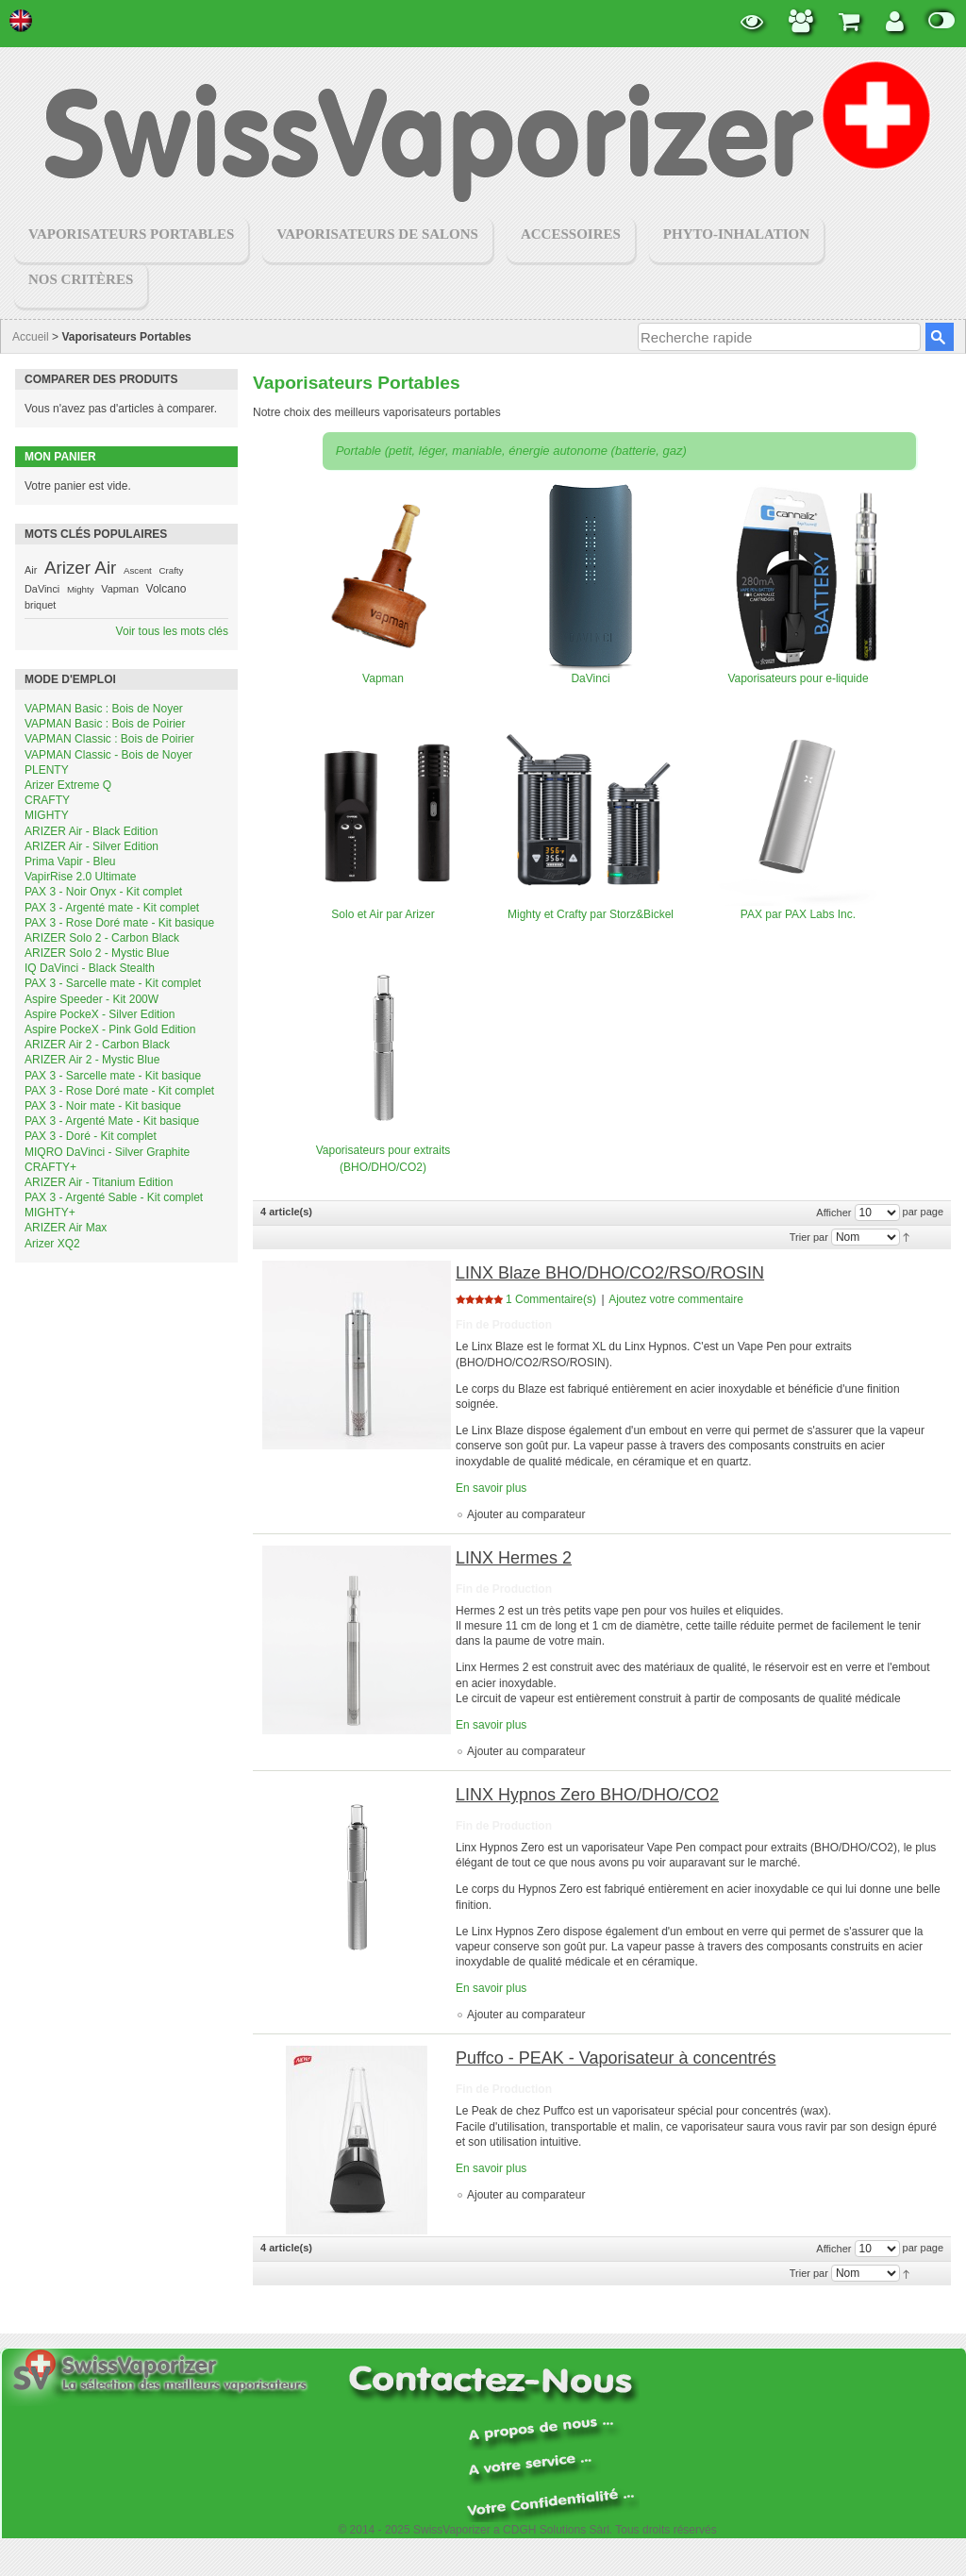 The width and height of the screenshot is (966, 2576). Describe the element at coordinates (109, 738) in the screenshot. I see `VAPMAN Classic : Bois de Poirier` at that location.